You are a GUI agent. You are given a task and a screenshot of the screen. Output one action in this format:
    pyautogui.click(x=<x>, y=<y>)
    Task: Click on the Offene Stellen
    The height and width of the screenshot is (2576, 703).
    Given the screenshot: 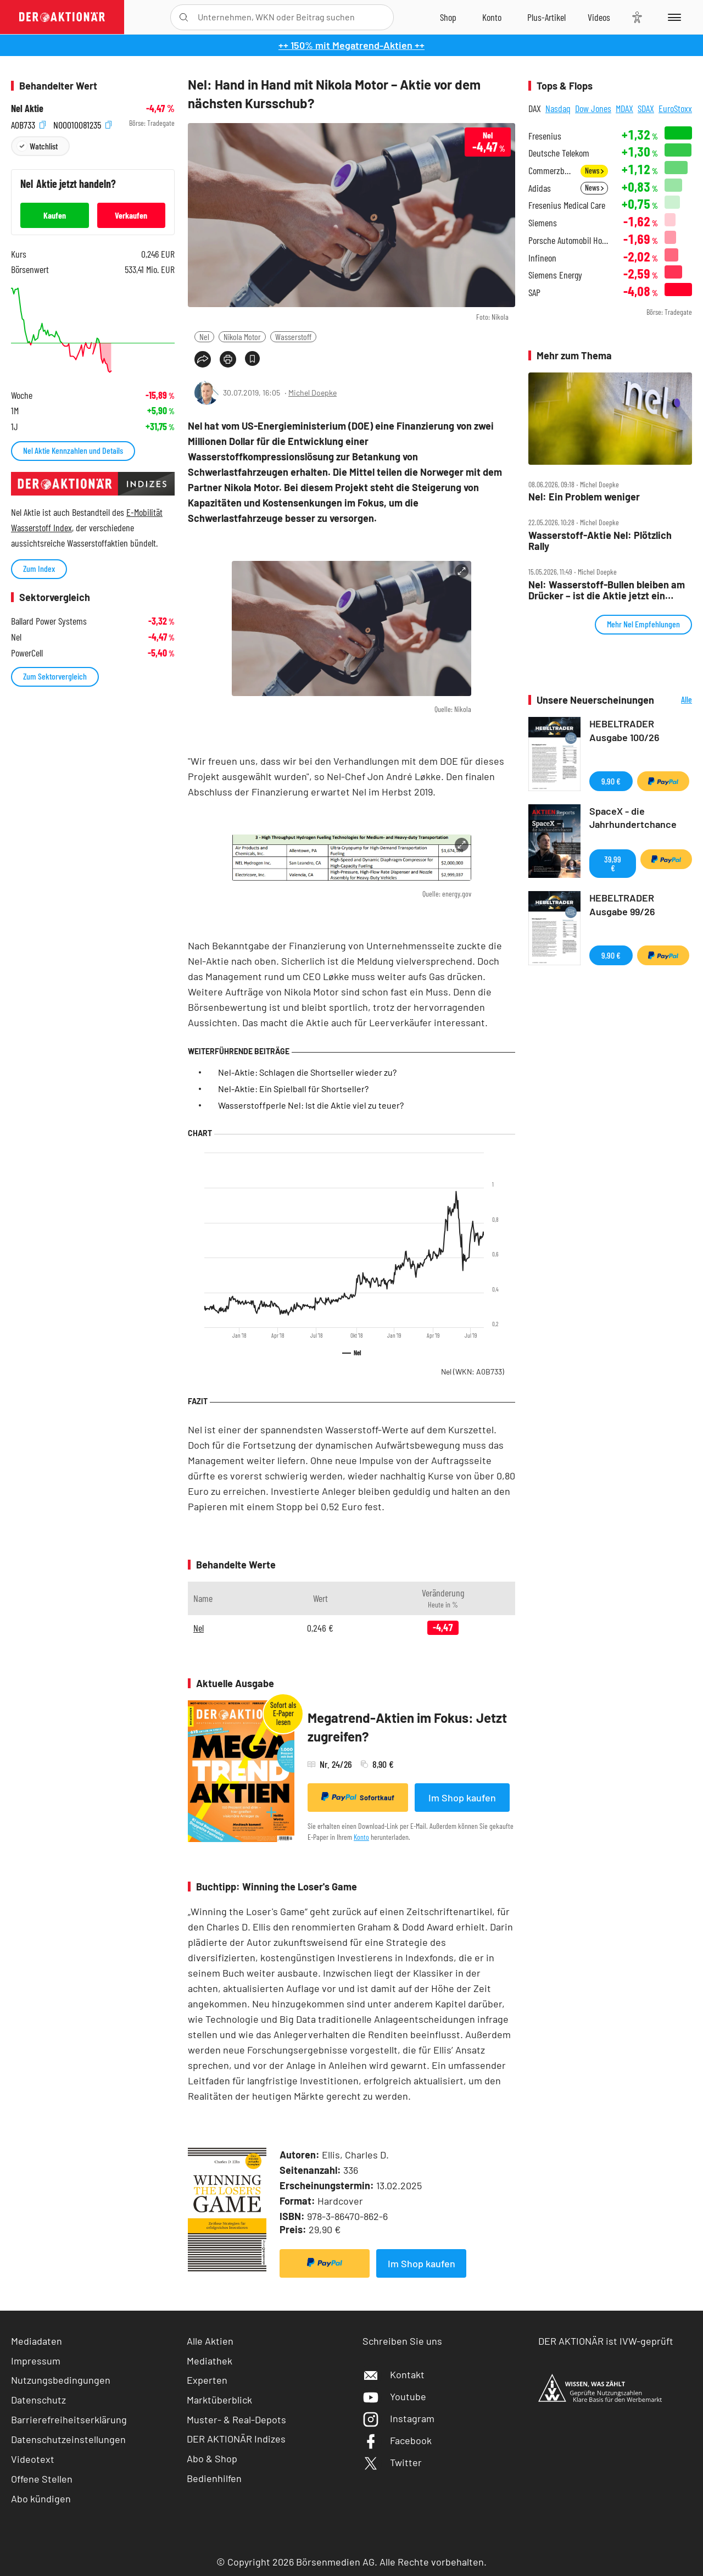 What is the action you would take?
    pyautogui.click(x=41, y=2479)
    